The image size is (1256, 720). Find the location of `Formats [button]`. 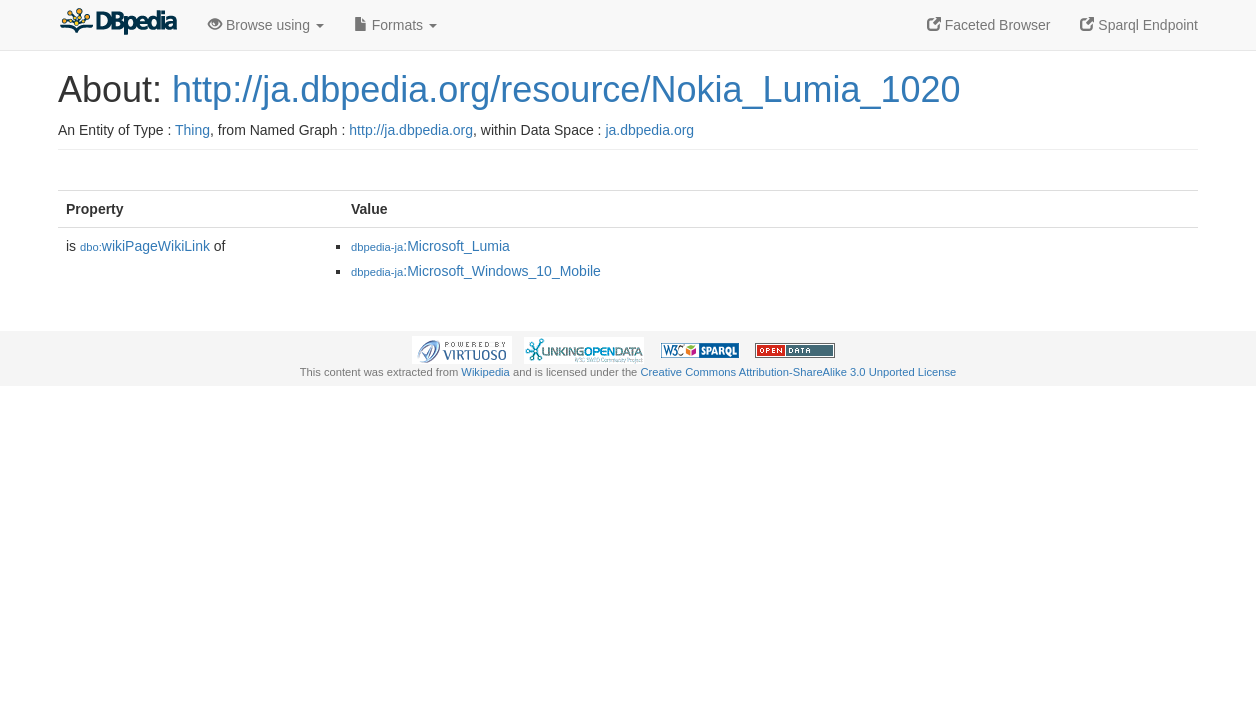

Formats [button] is located at coordinates (395, 25).